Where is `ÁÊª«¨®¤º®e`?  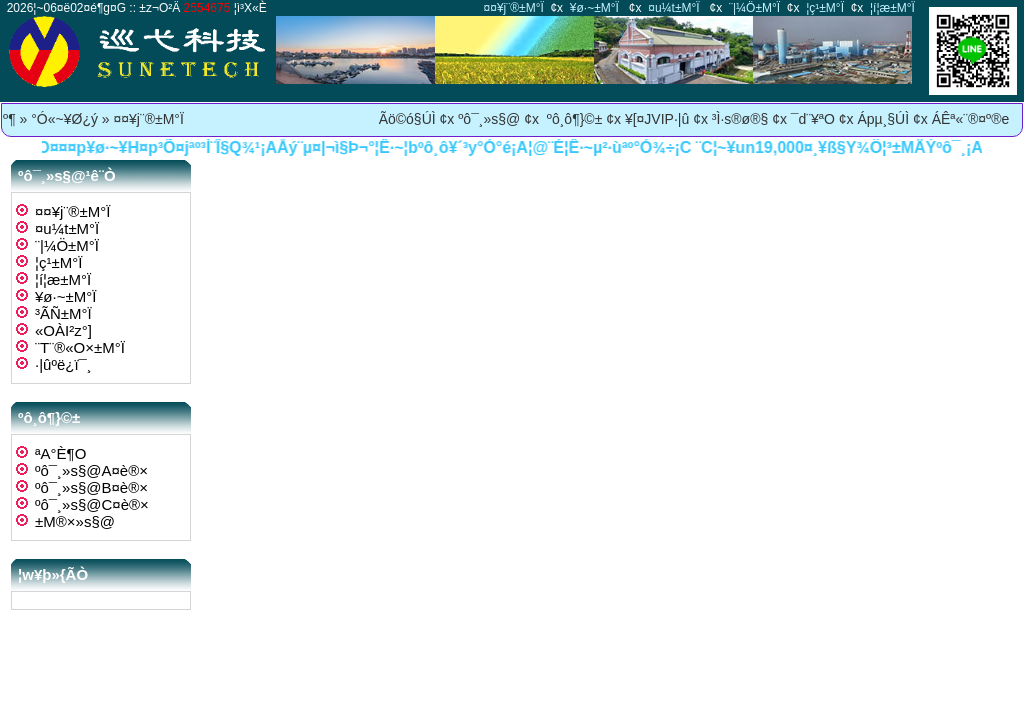
ÁÊª«¨®¤º®e is located at coordinates (971, 119).